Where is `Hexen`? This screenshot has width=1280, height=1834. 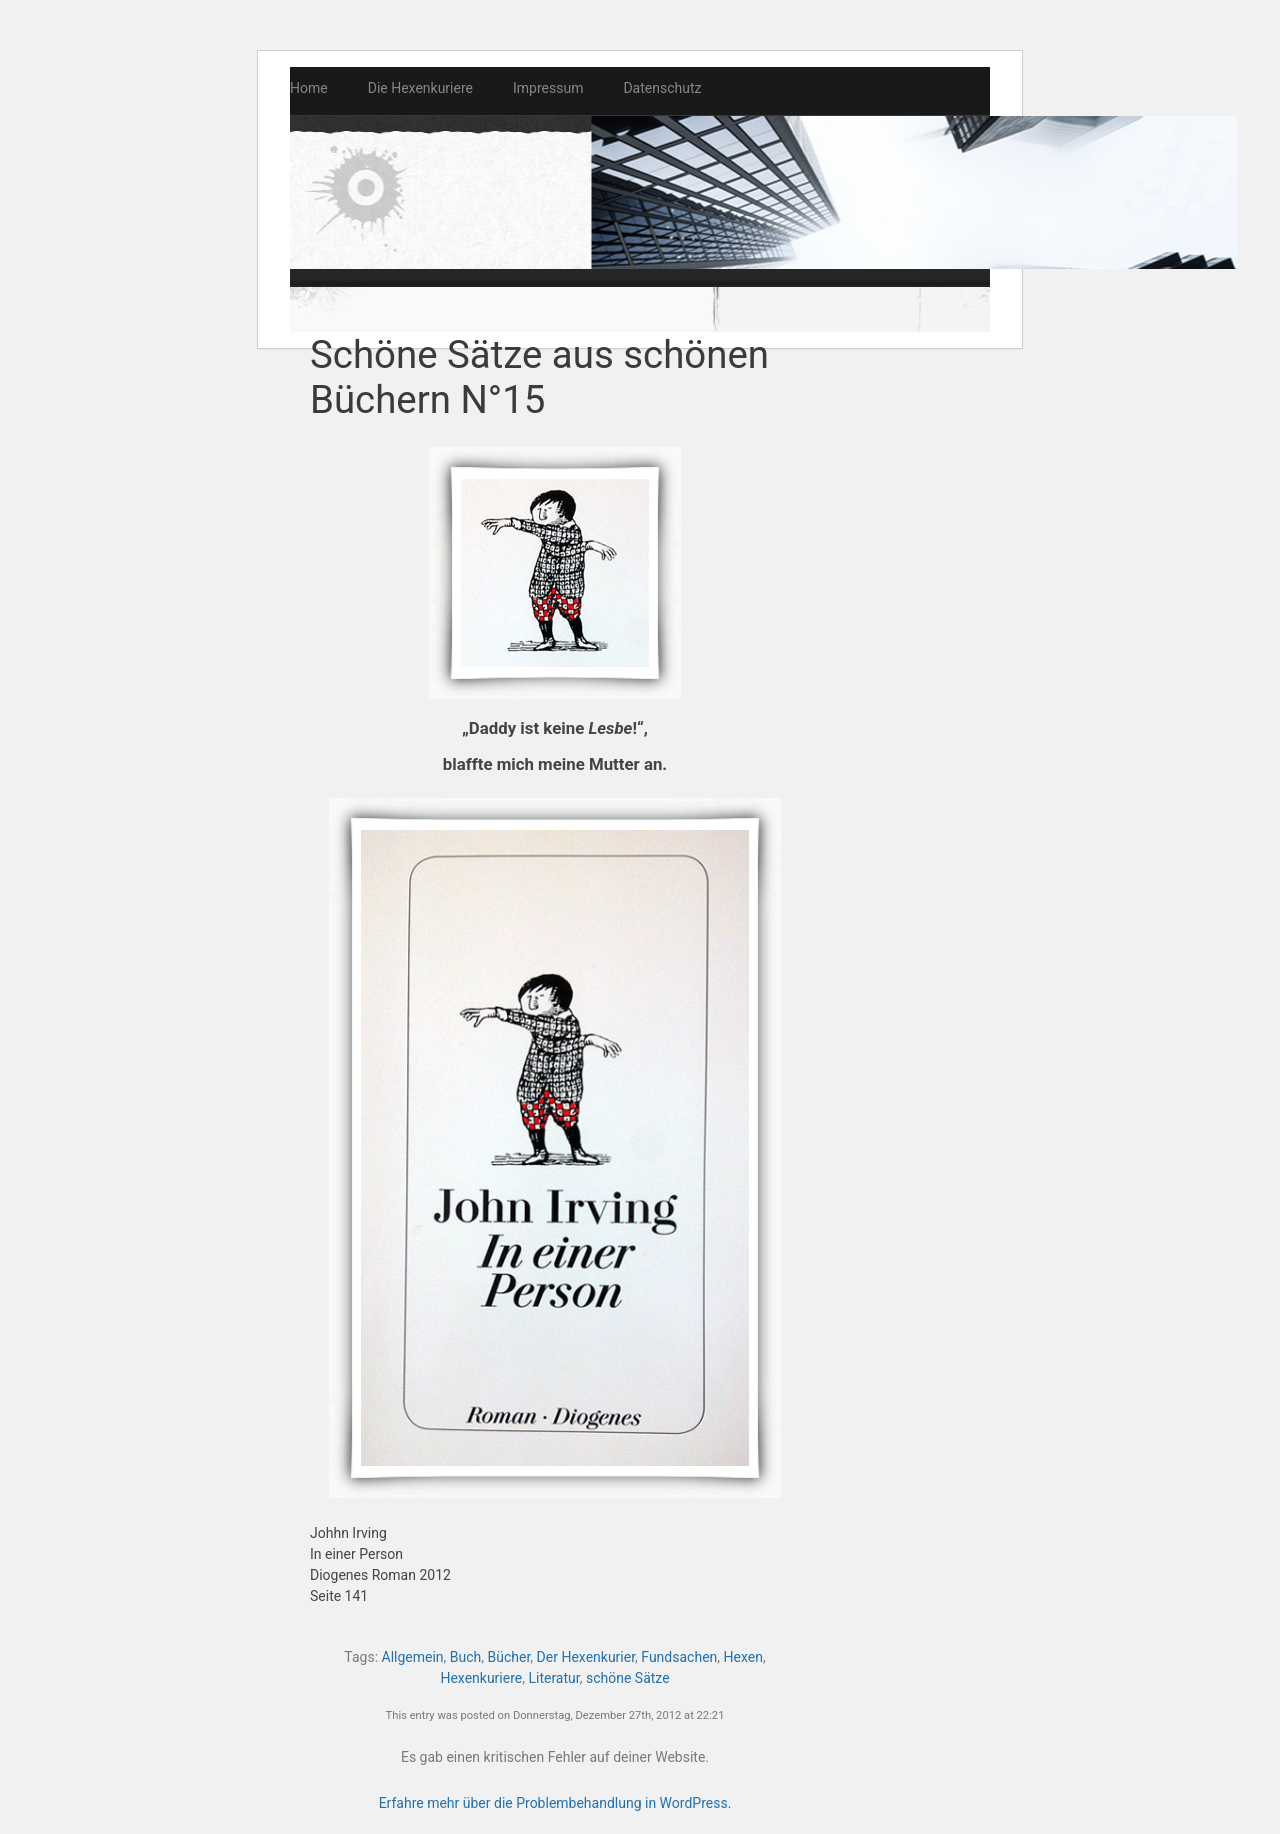
Hexen is located at coordinates (743, 1657).